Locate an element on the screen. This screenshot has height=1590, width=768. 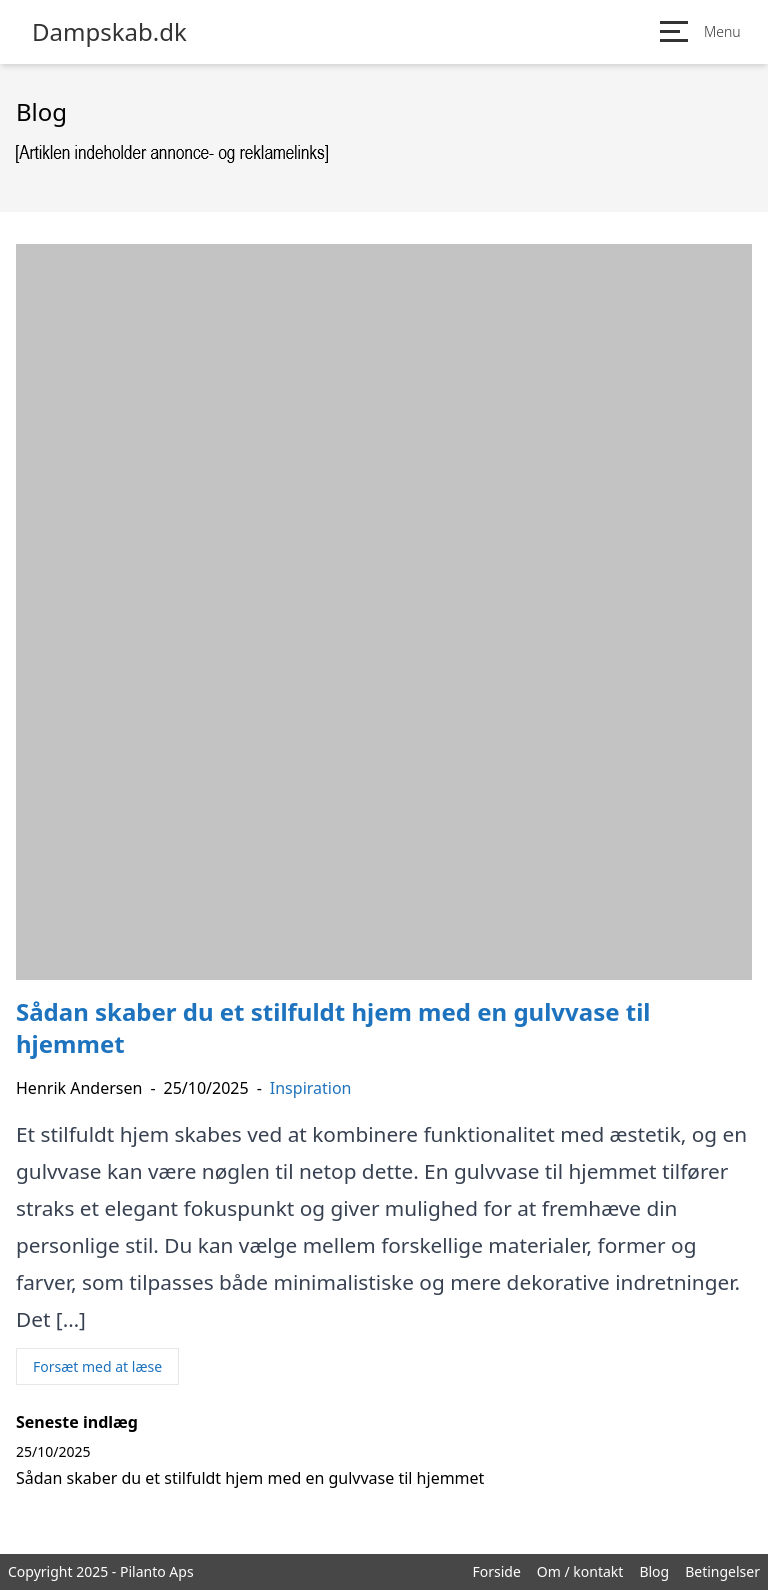
Sådan skaber du et stilfuldt hjem med en gulvvase til hjemmet is located at coordinates (250, 1478).